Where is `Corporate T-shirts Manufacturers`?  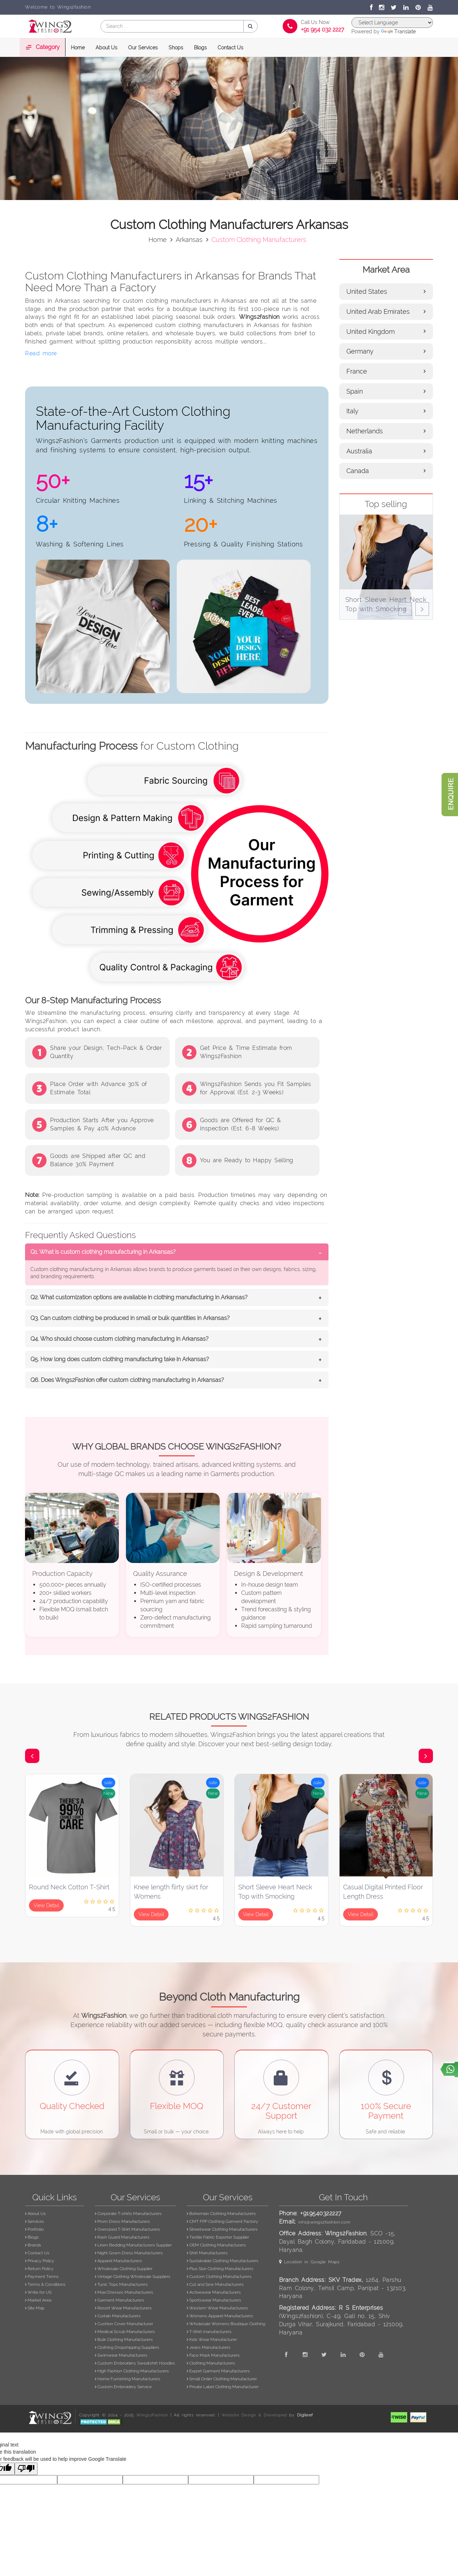 Corporate T-shirts Manufacturers is located at coordinates (128, 2213).